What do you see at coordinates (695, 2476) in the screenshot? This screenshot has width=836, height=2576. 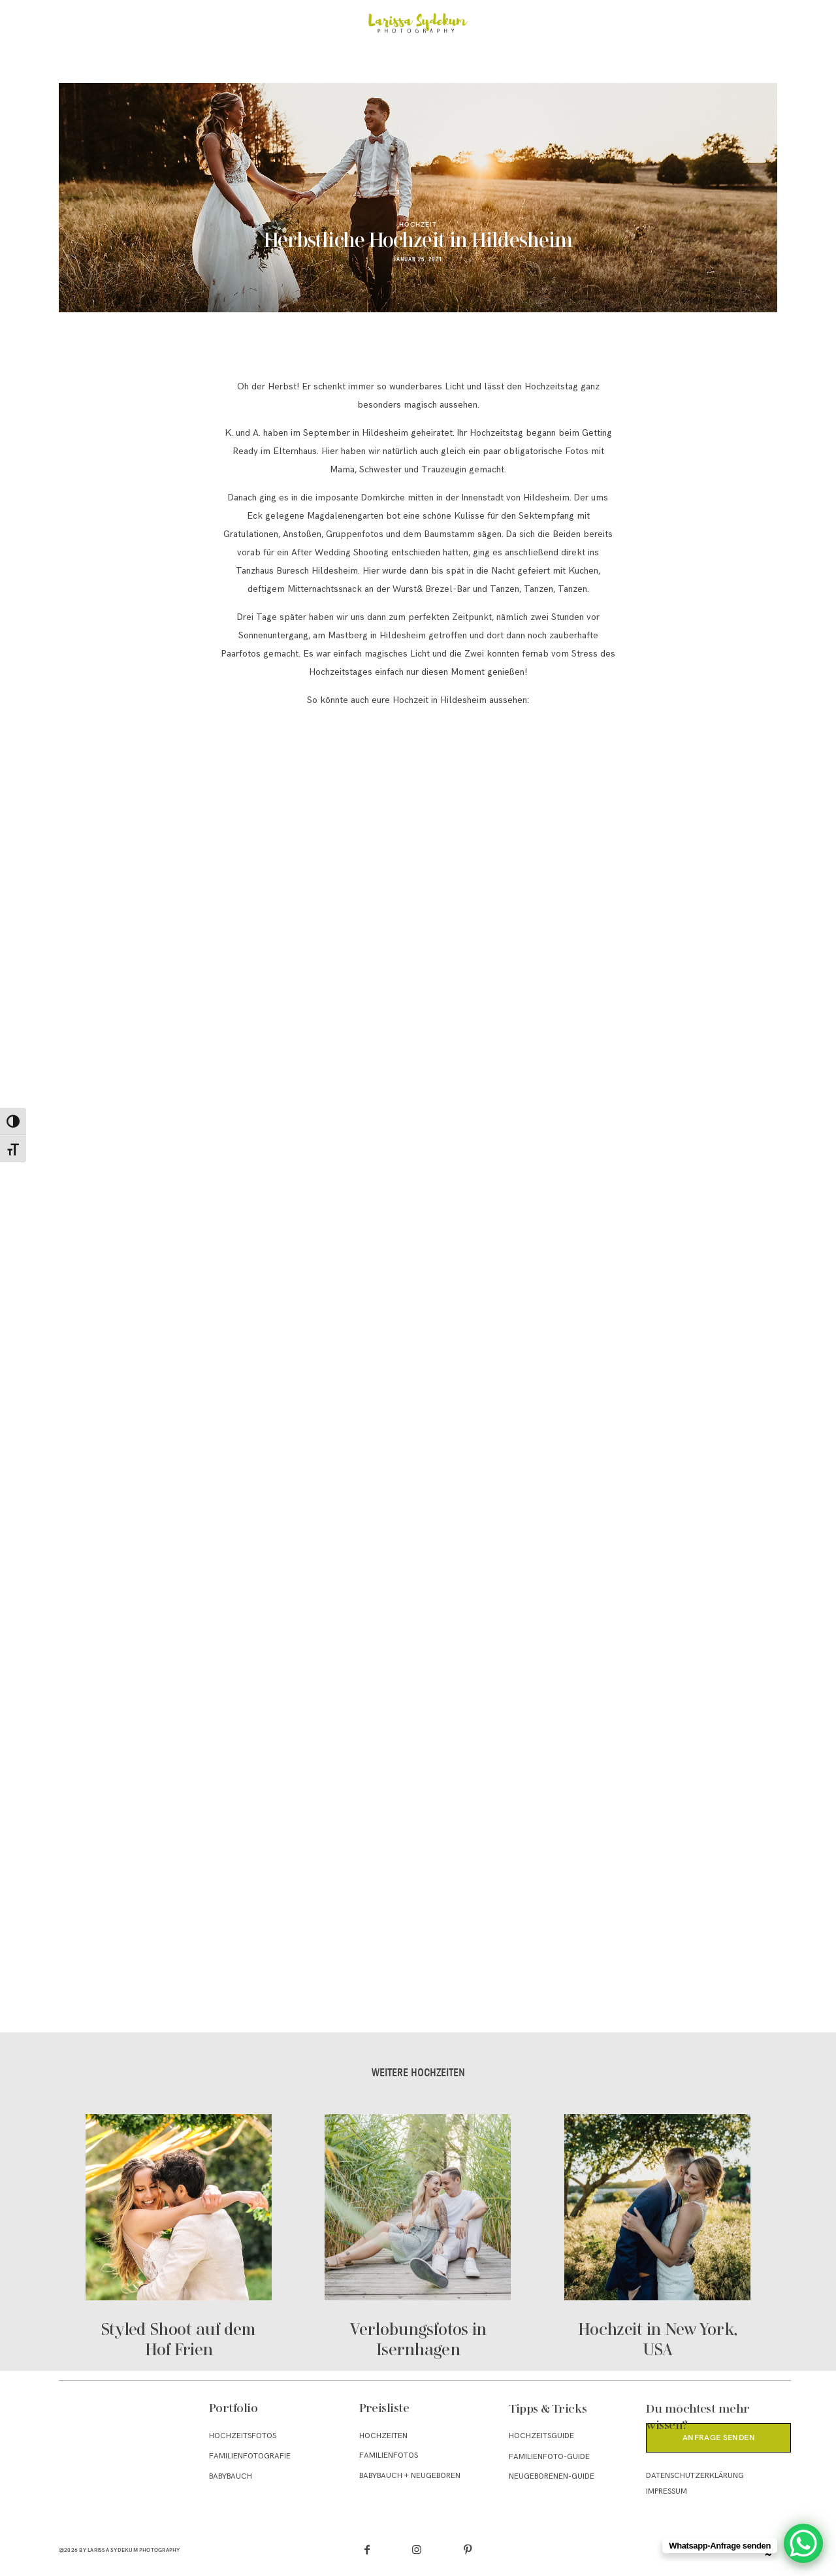 I see `Datenschutzerklärung` at bounding box center [695, 2476].